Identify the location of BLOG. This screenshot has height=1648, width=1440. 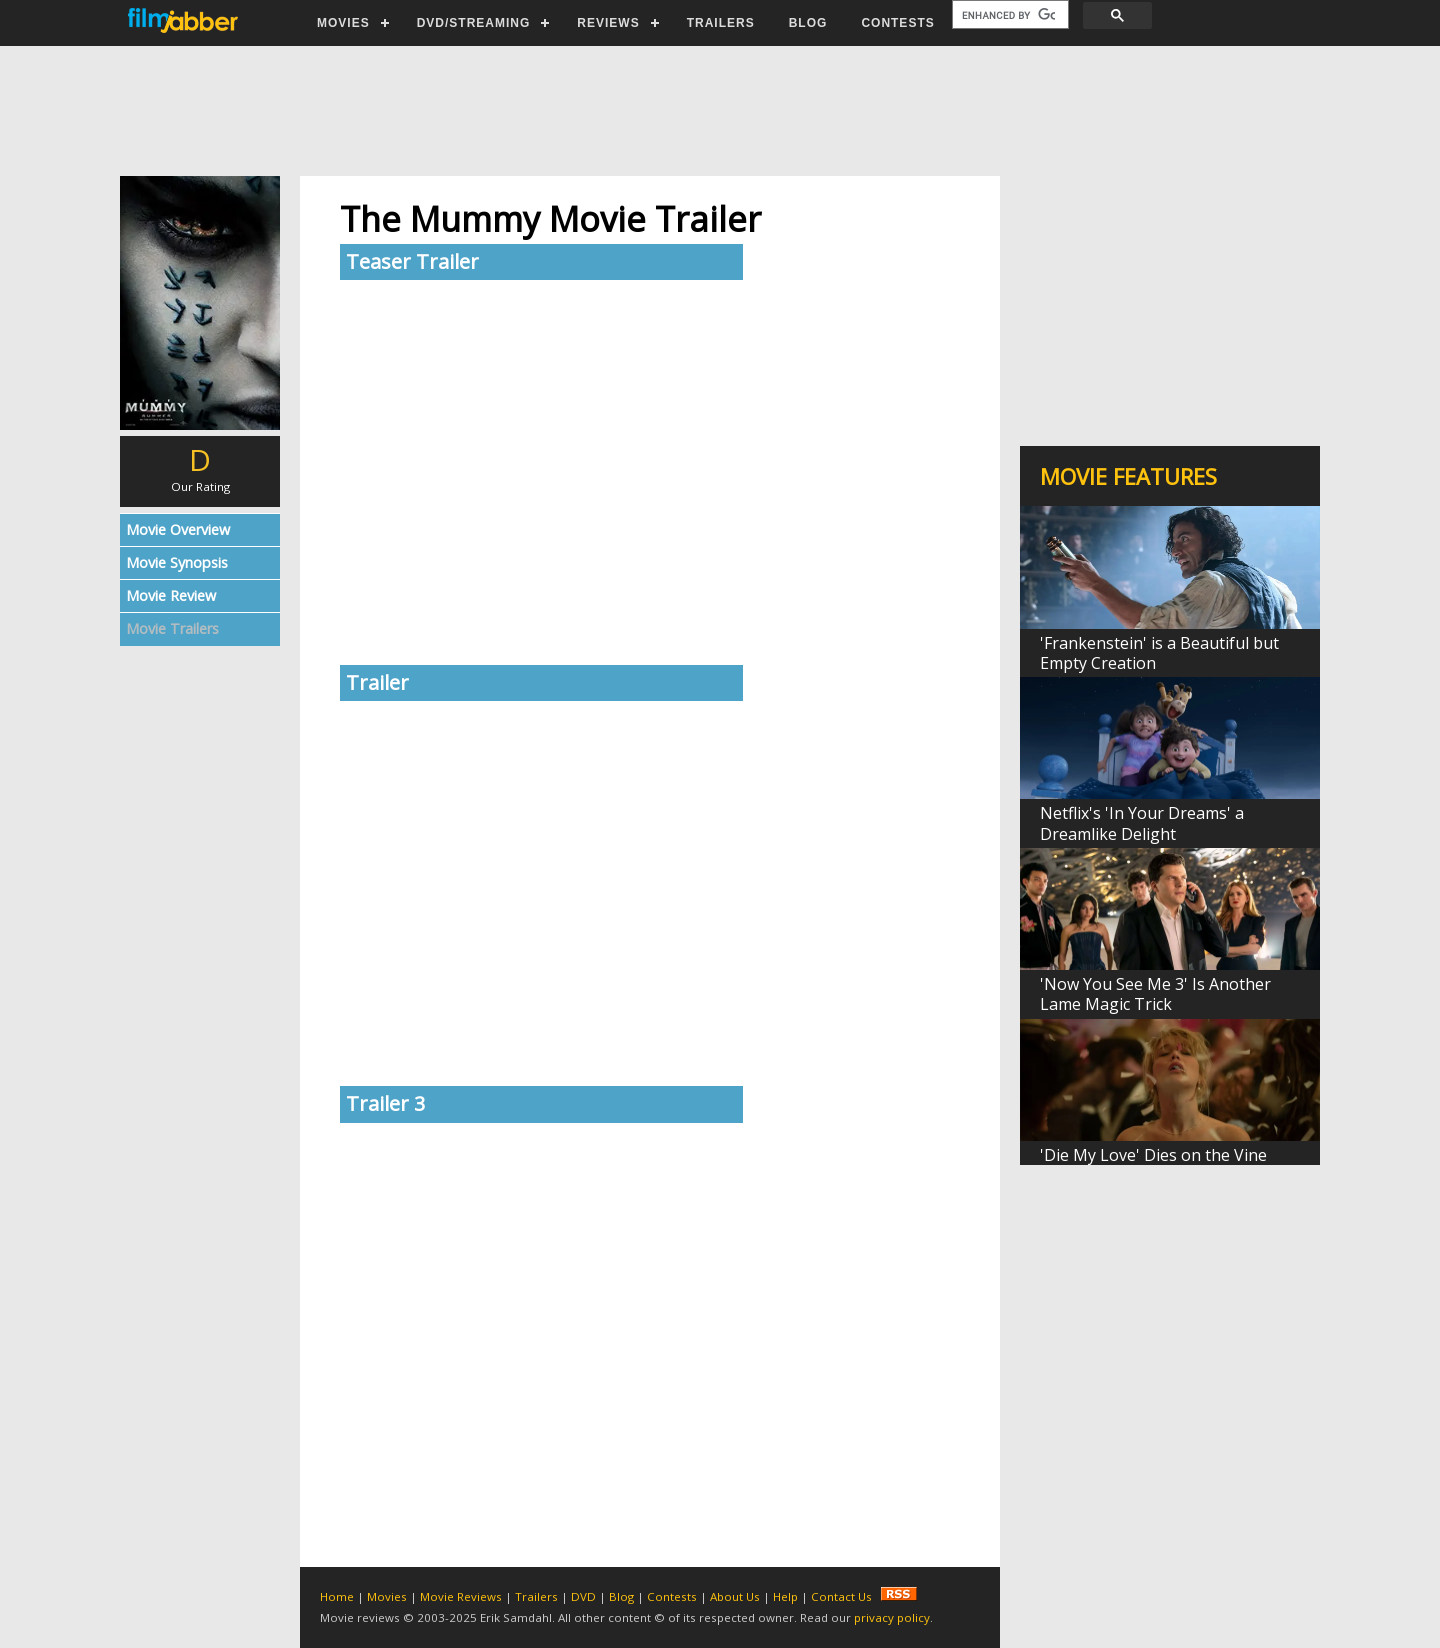
(808, 23).